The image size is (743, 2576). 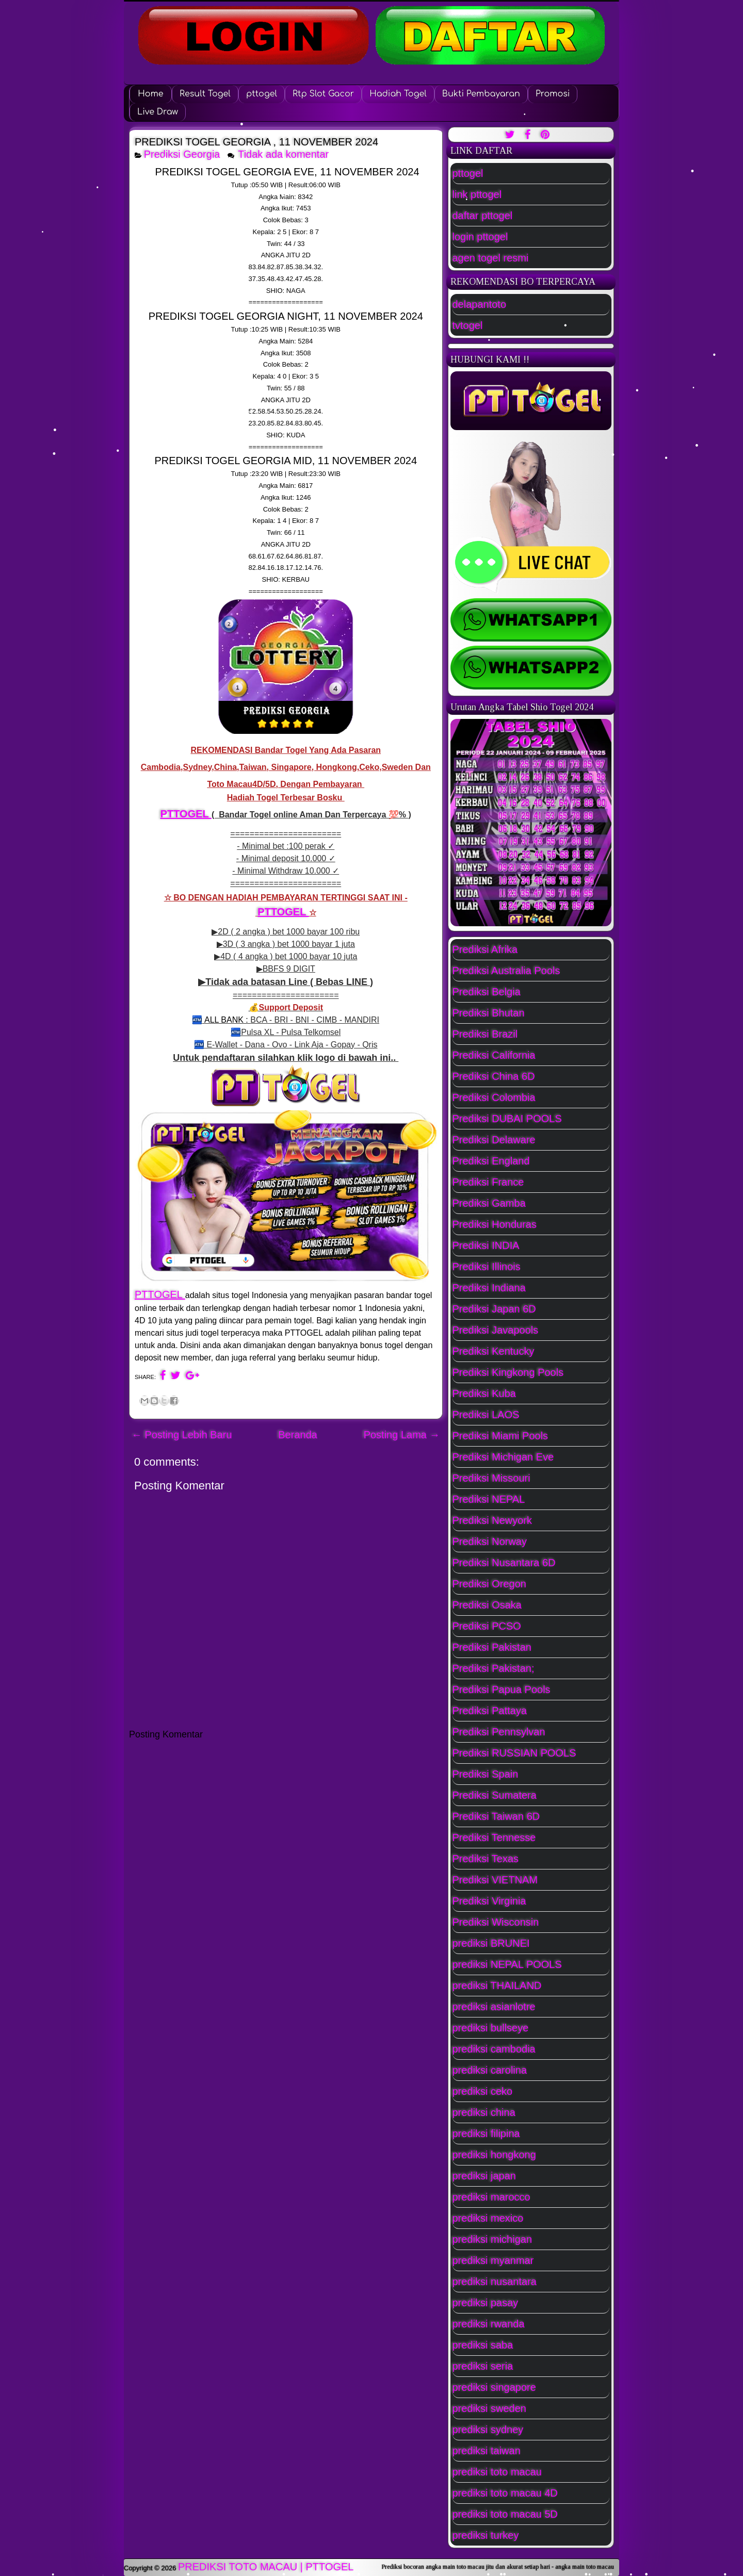 I want to click on Prediksi VIETNAM, so click(x=495, y=1879).